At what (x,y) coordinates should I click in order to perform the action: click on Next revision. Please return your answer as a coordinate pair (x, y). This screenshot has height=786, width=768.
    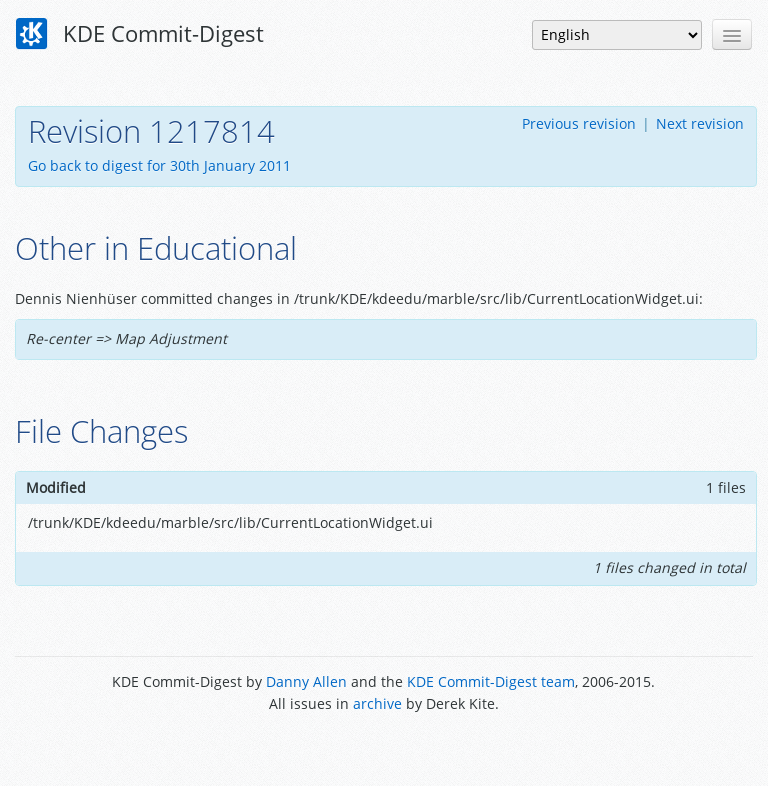
    Looking at the image, I should click on (700, 123).